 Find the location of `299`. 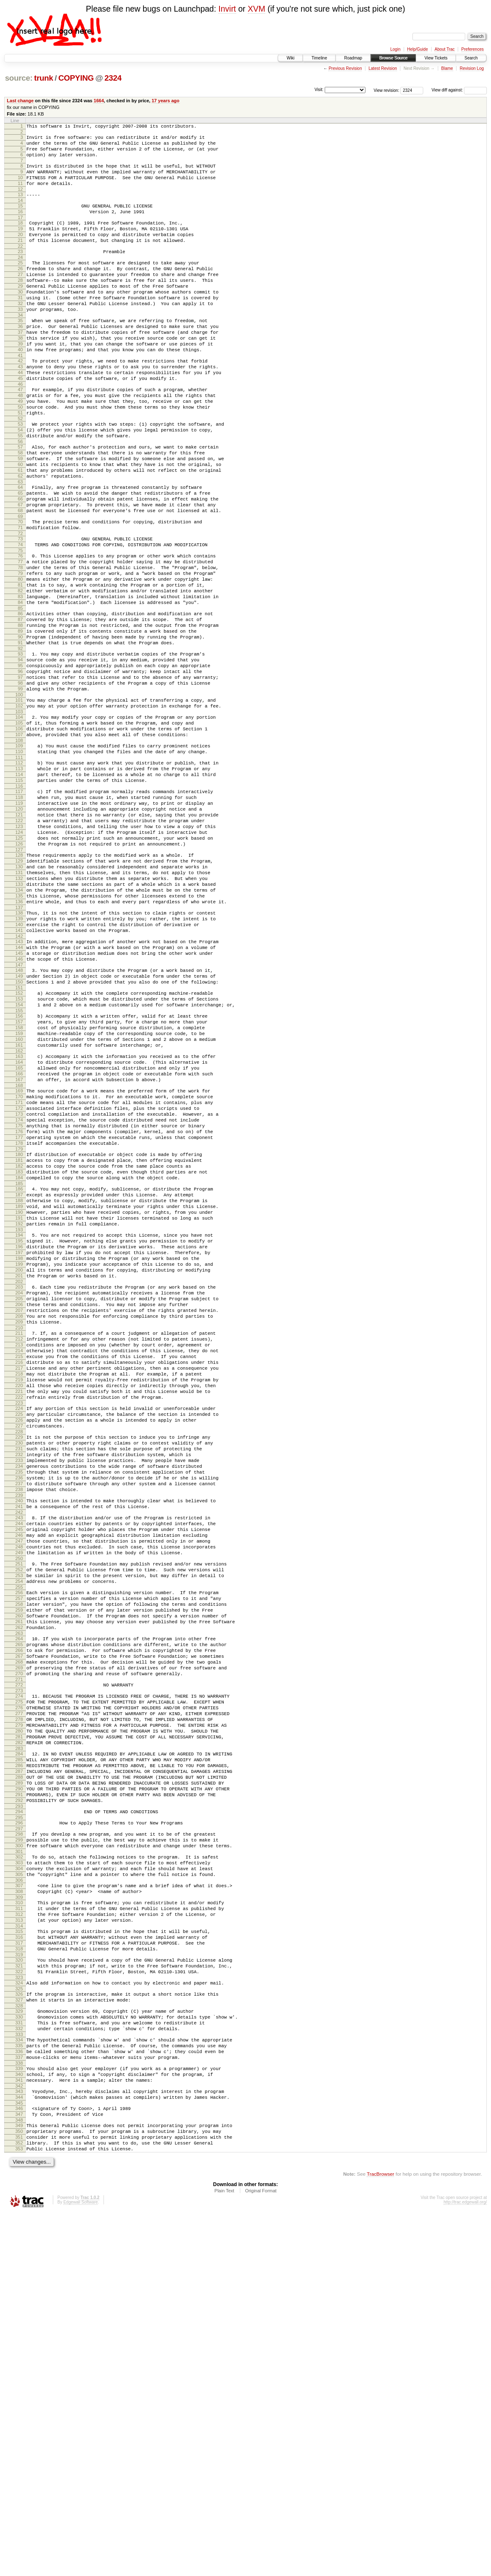

299 is located at coordinates (19, 2150).